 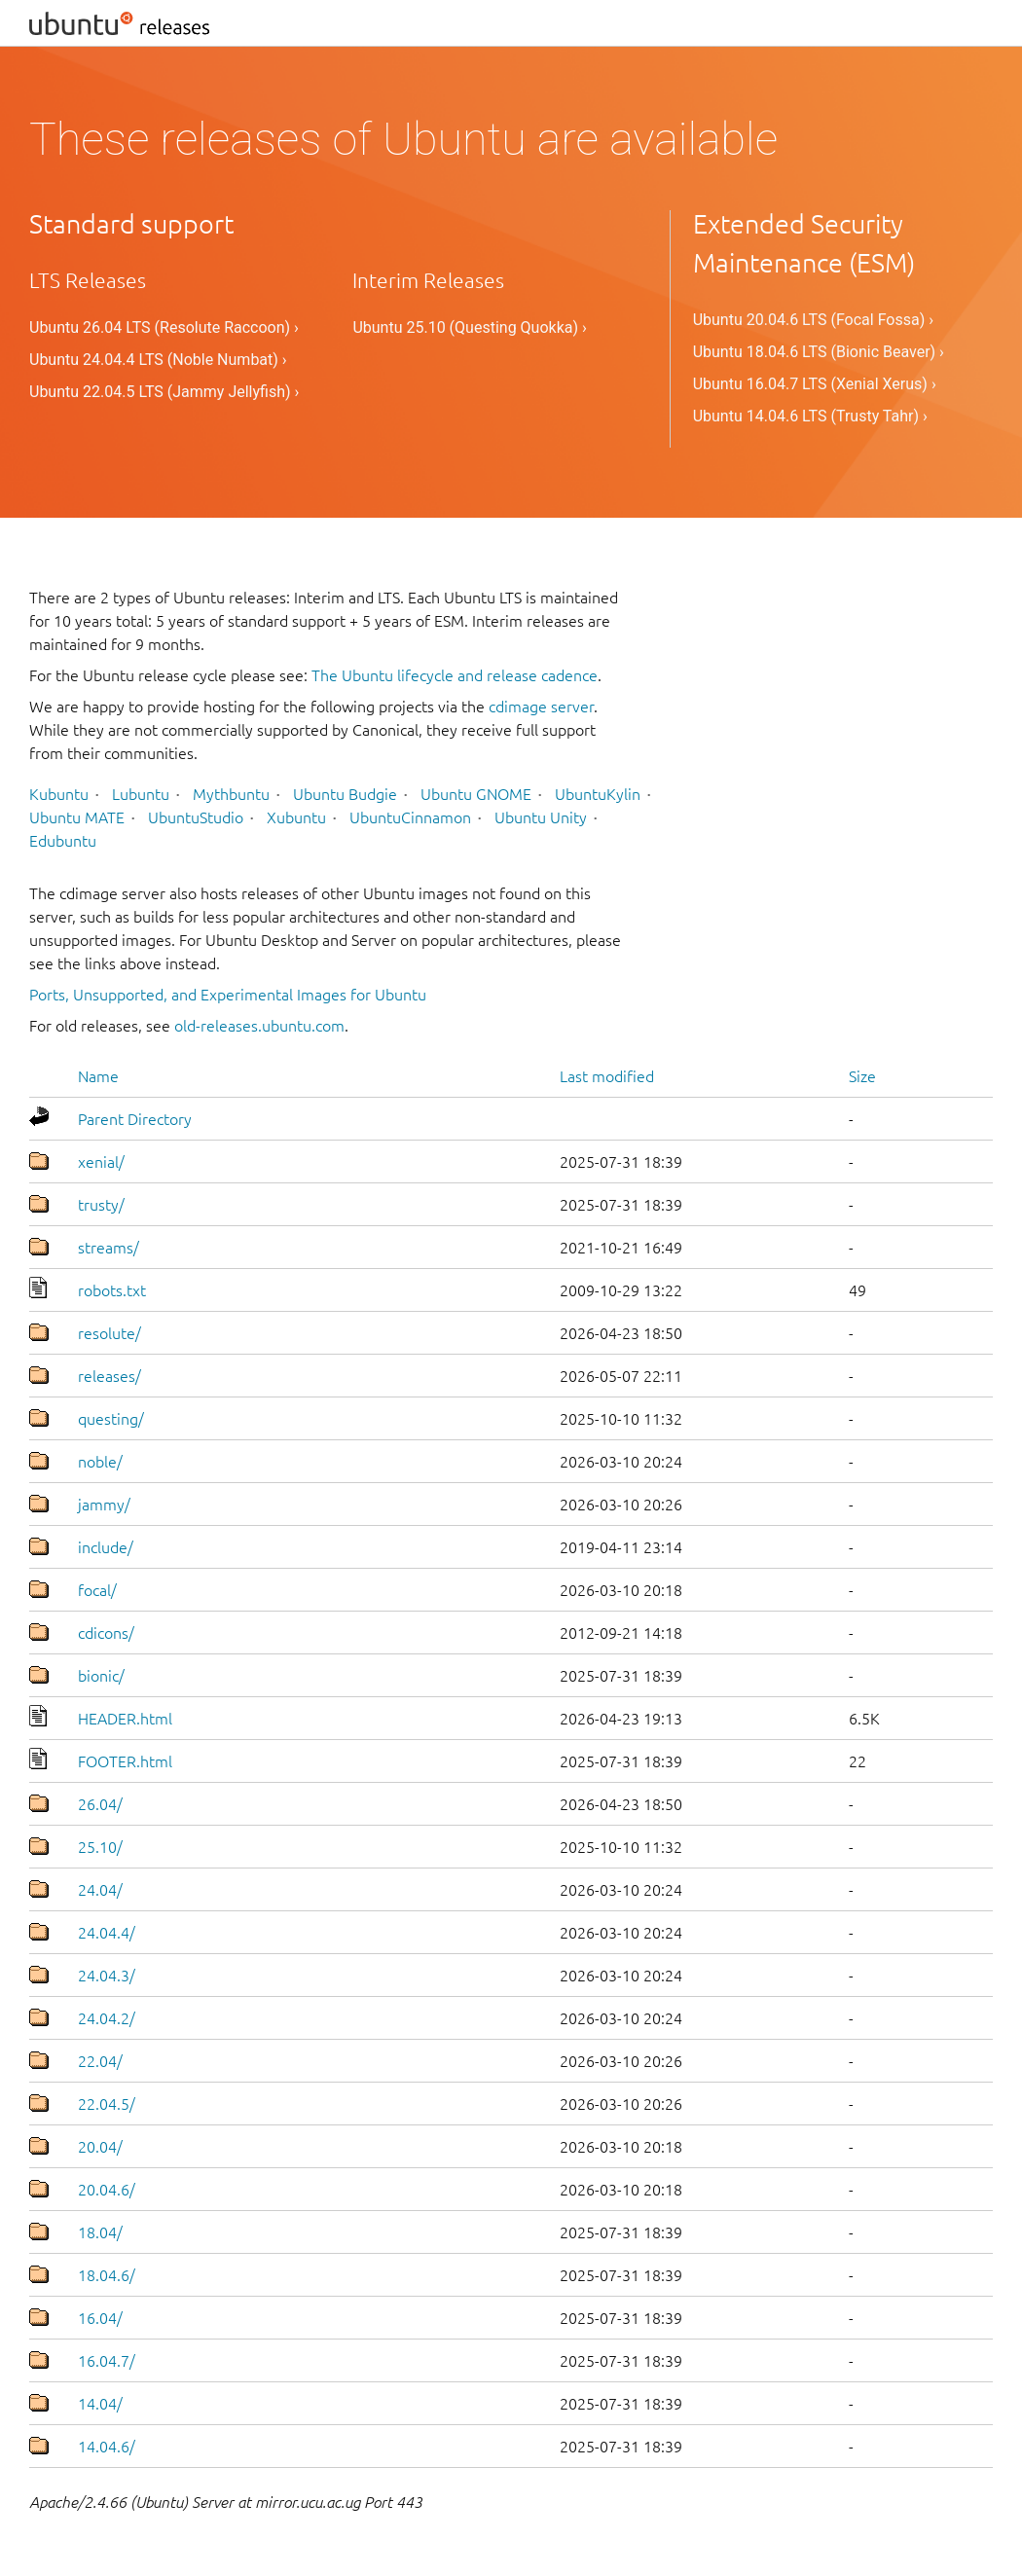 I want to click on 20.04.6/, so click(x=106, y=2189).